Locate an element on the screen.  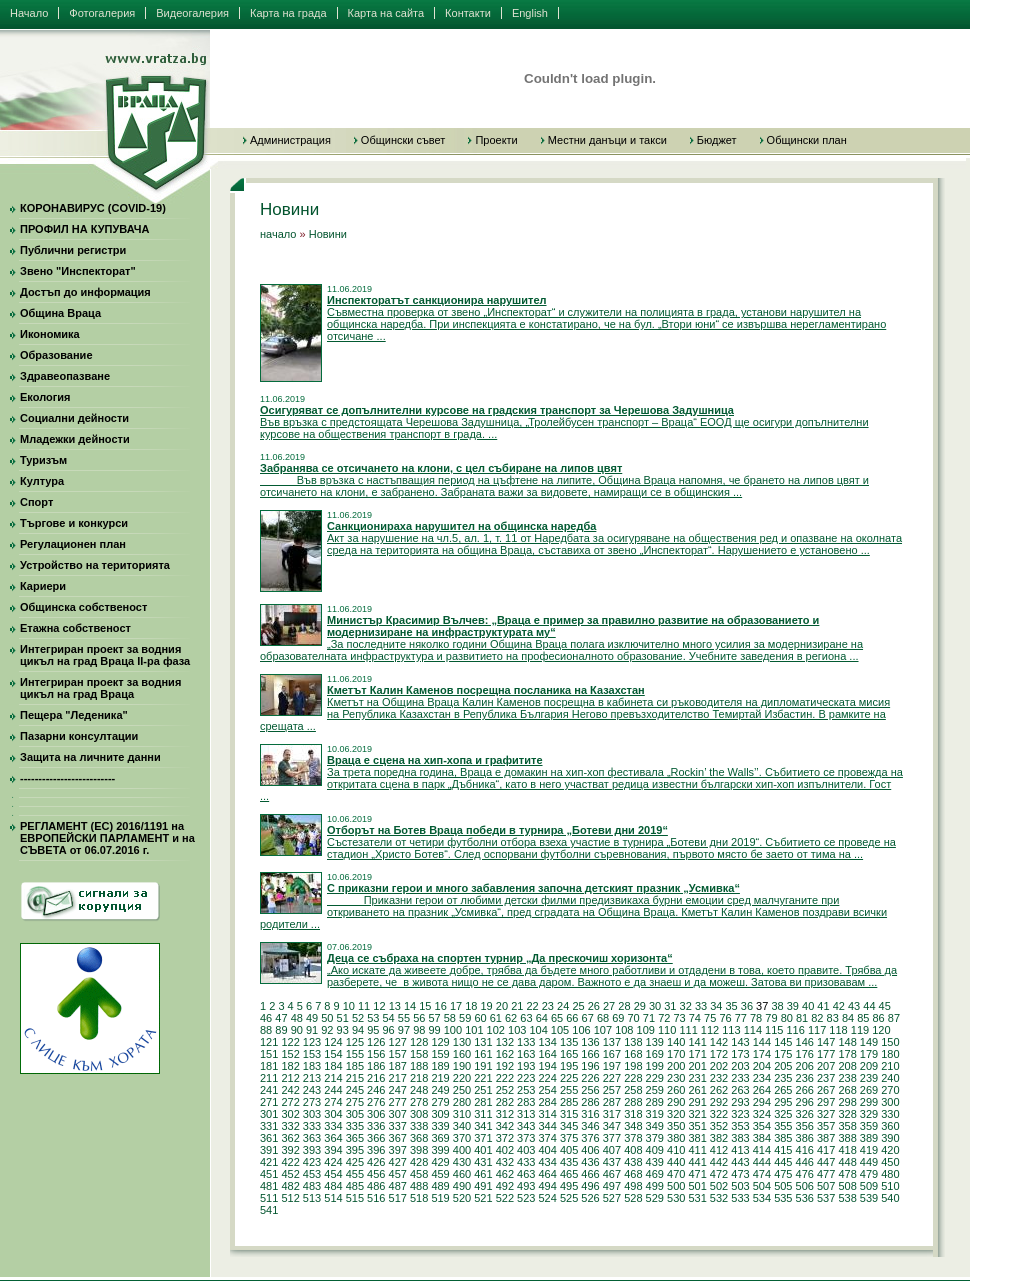
199 is located at coordinates (655, 1066).